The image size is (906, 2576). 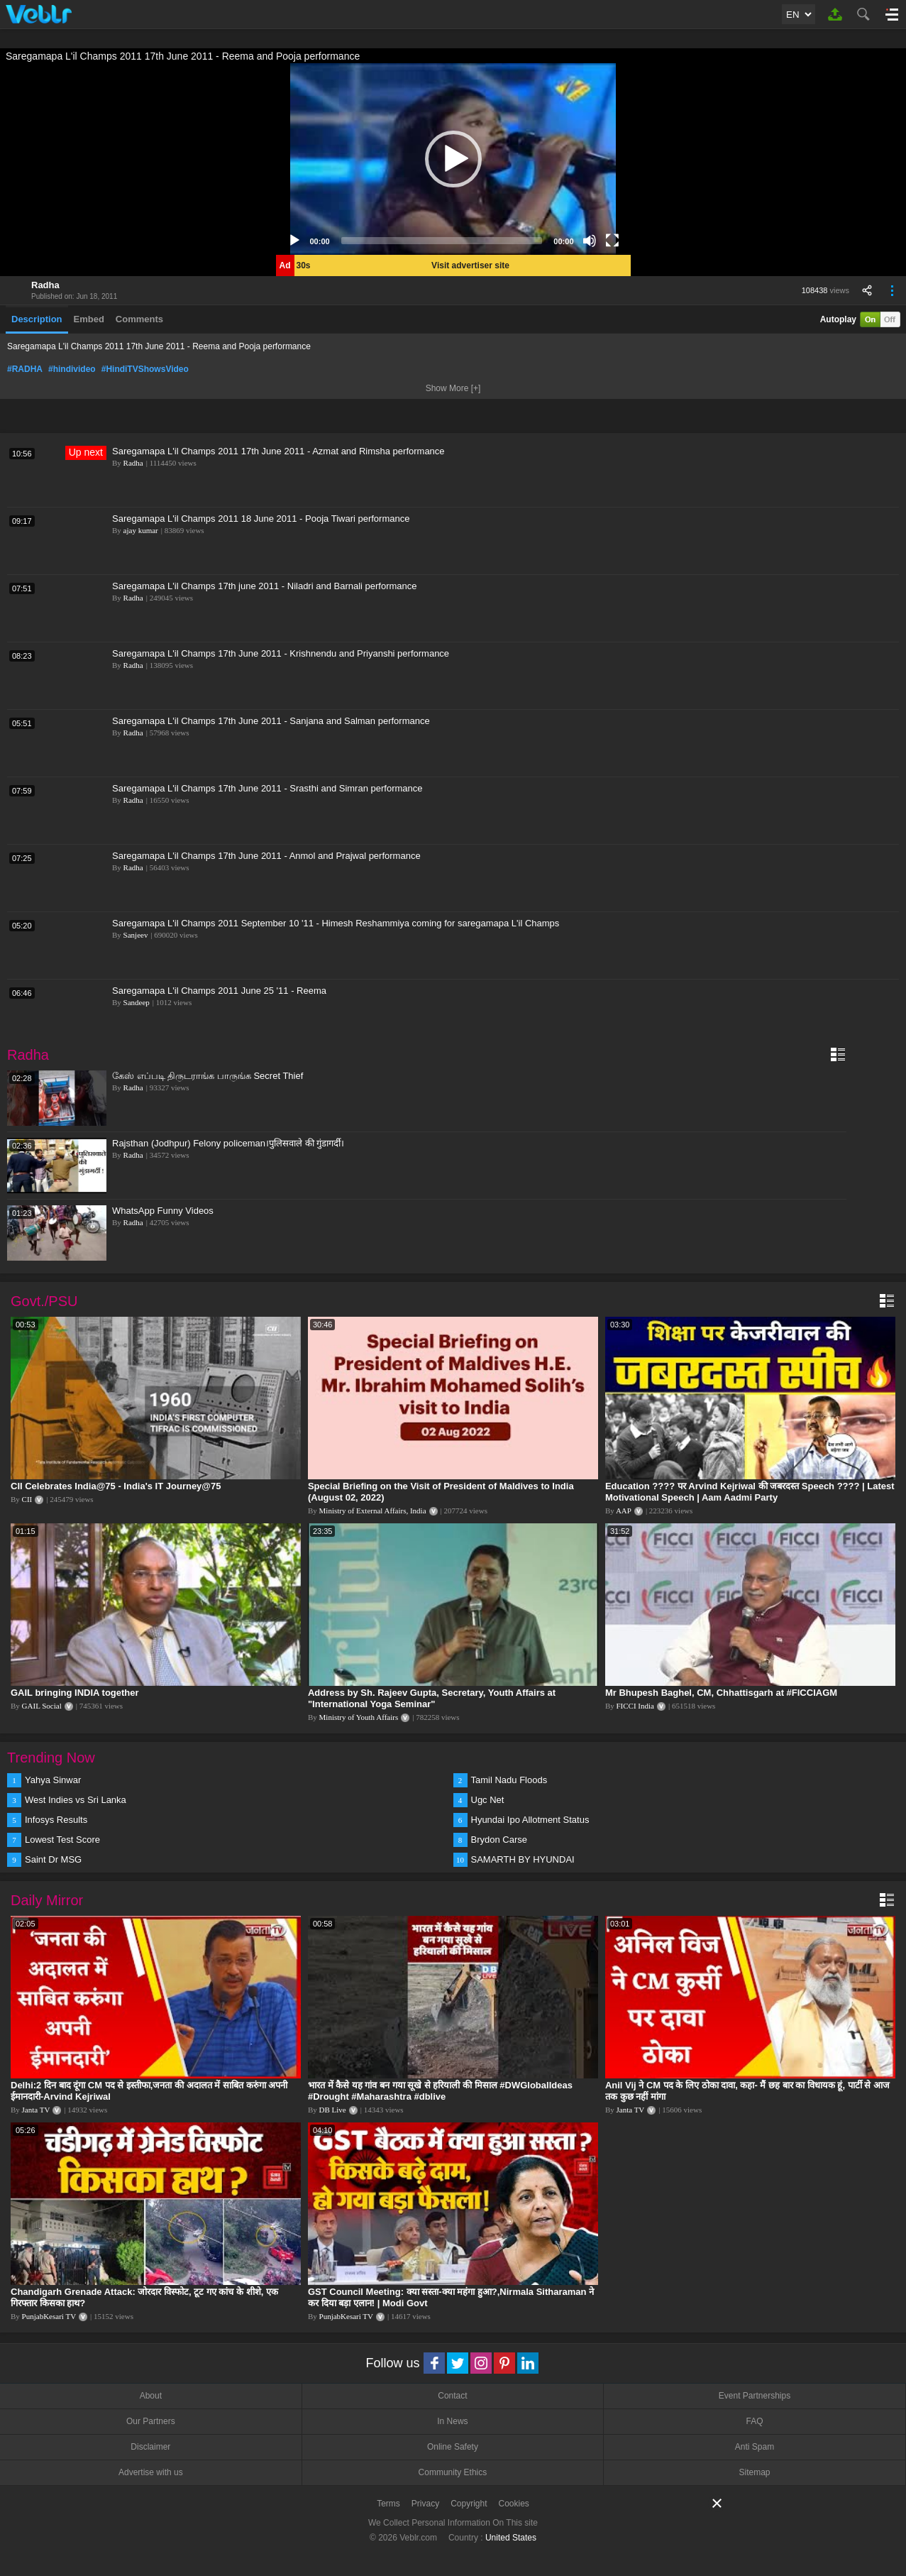 I want to click on Disclaimer, so click(x=150, y=2447).